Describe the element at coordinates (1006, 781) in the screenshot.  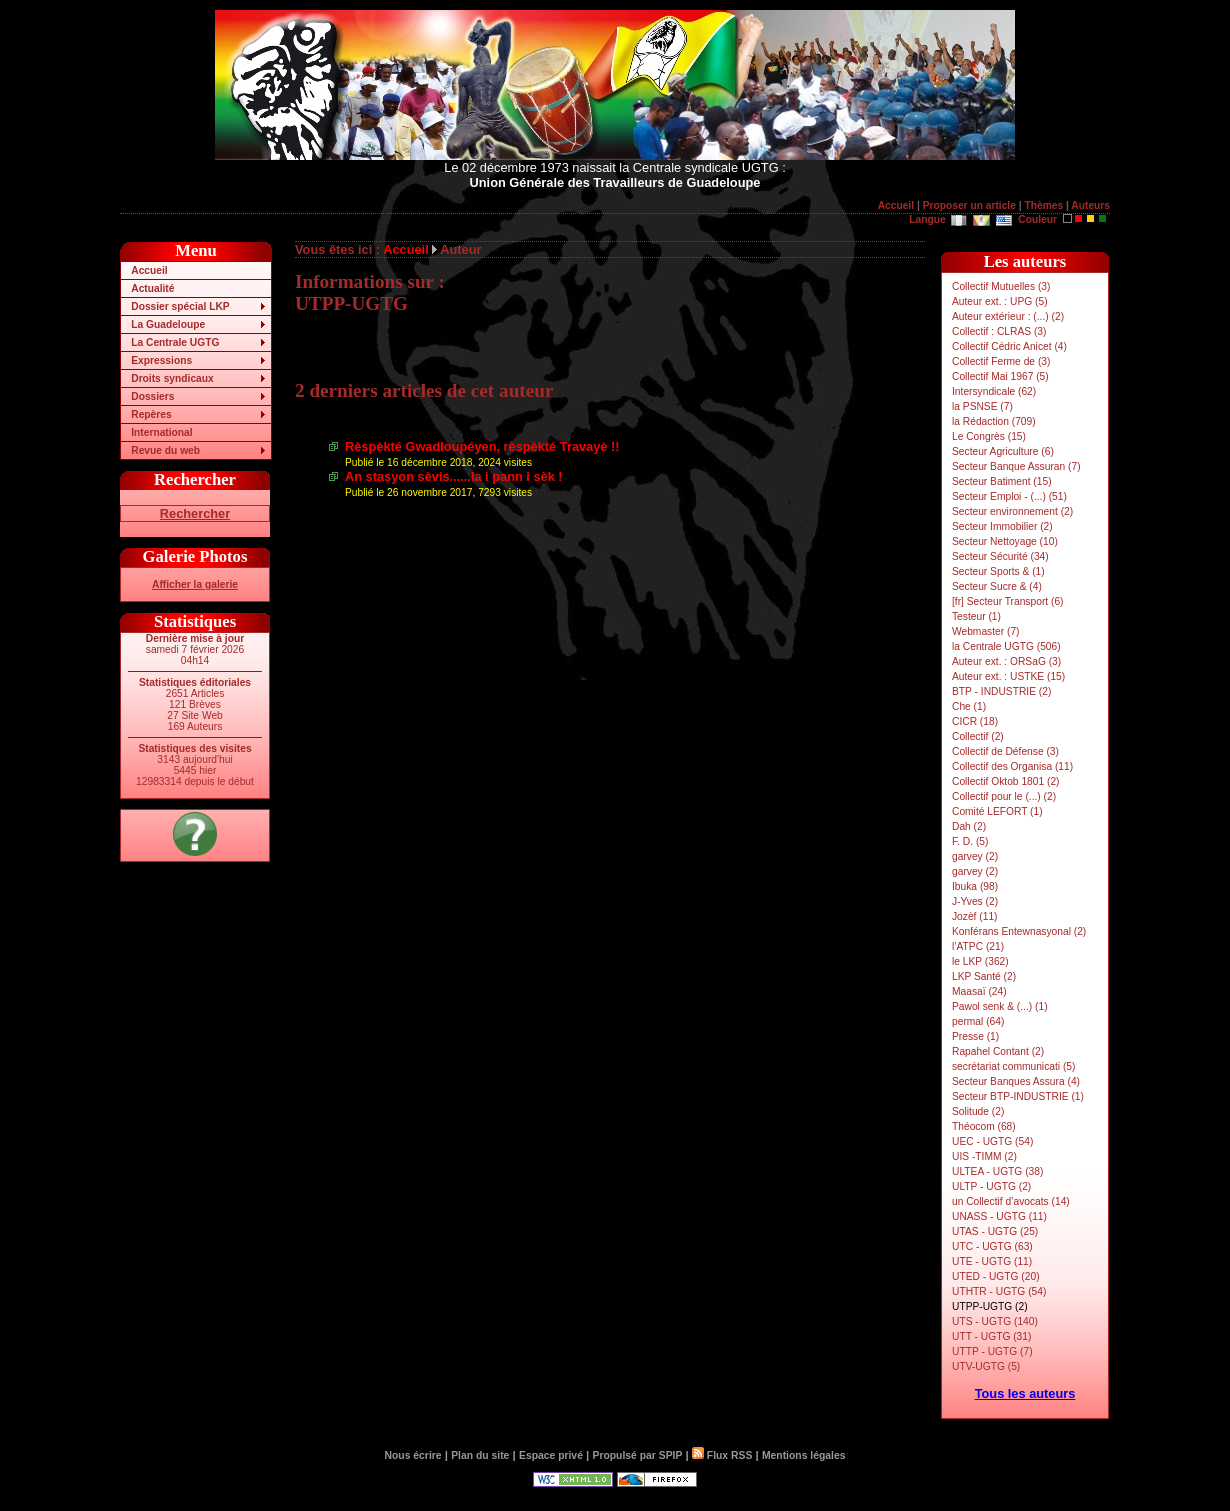
I see `Collectif Oktob 1801 (2)` at that location.